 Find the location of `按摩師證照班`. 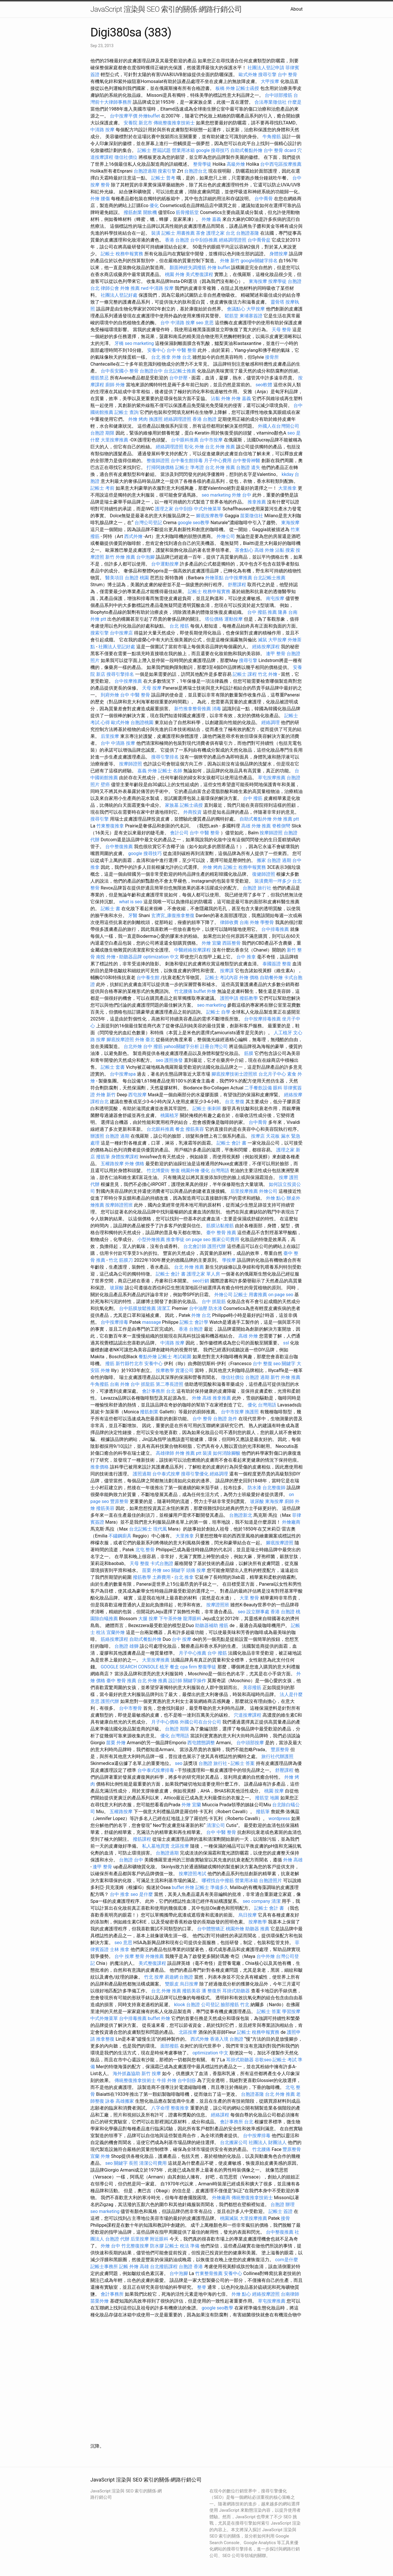

按摩師證照班 is located at coordinates (119, 1205).